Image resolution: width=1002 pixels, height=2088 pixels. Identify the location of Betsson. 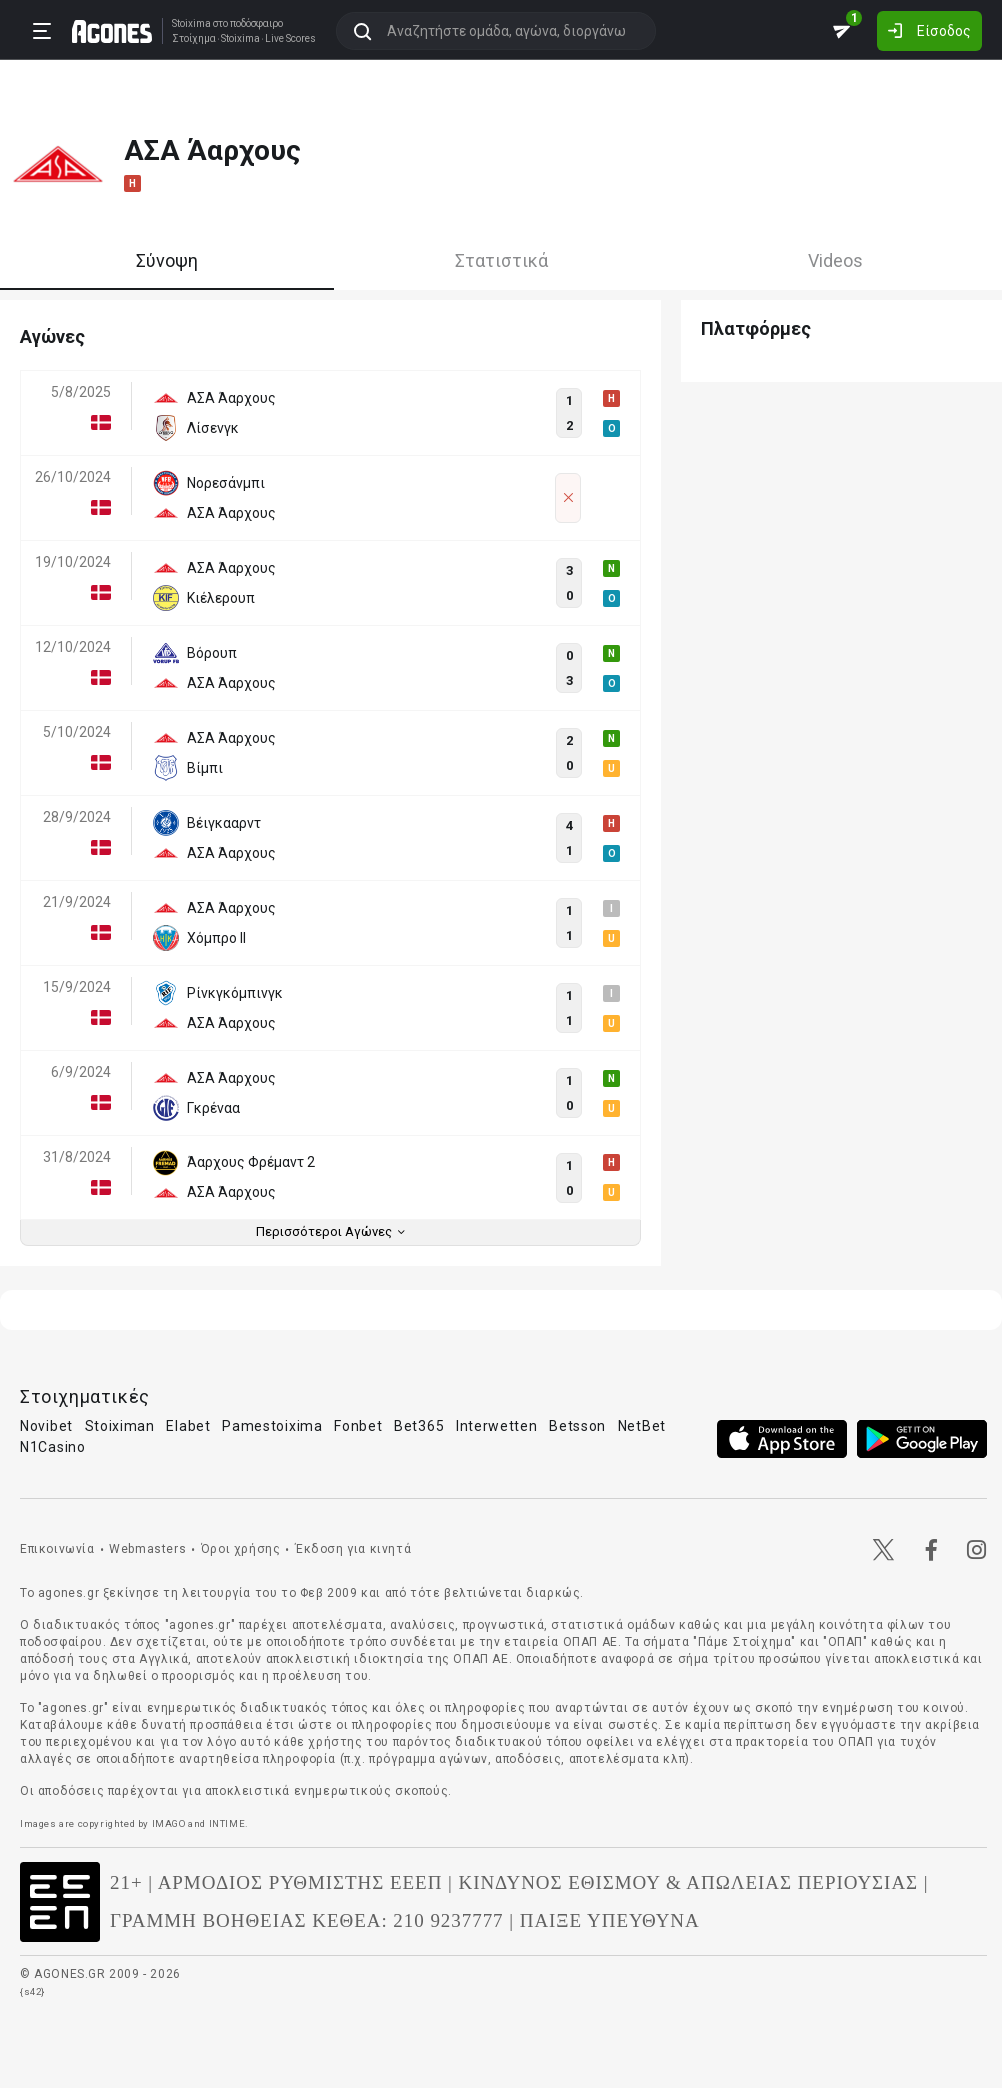
(577, 1426).